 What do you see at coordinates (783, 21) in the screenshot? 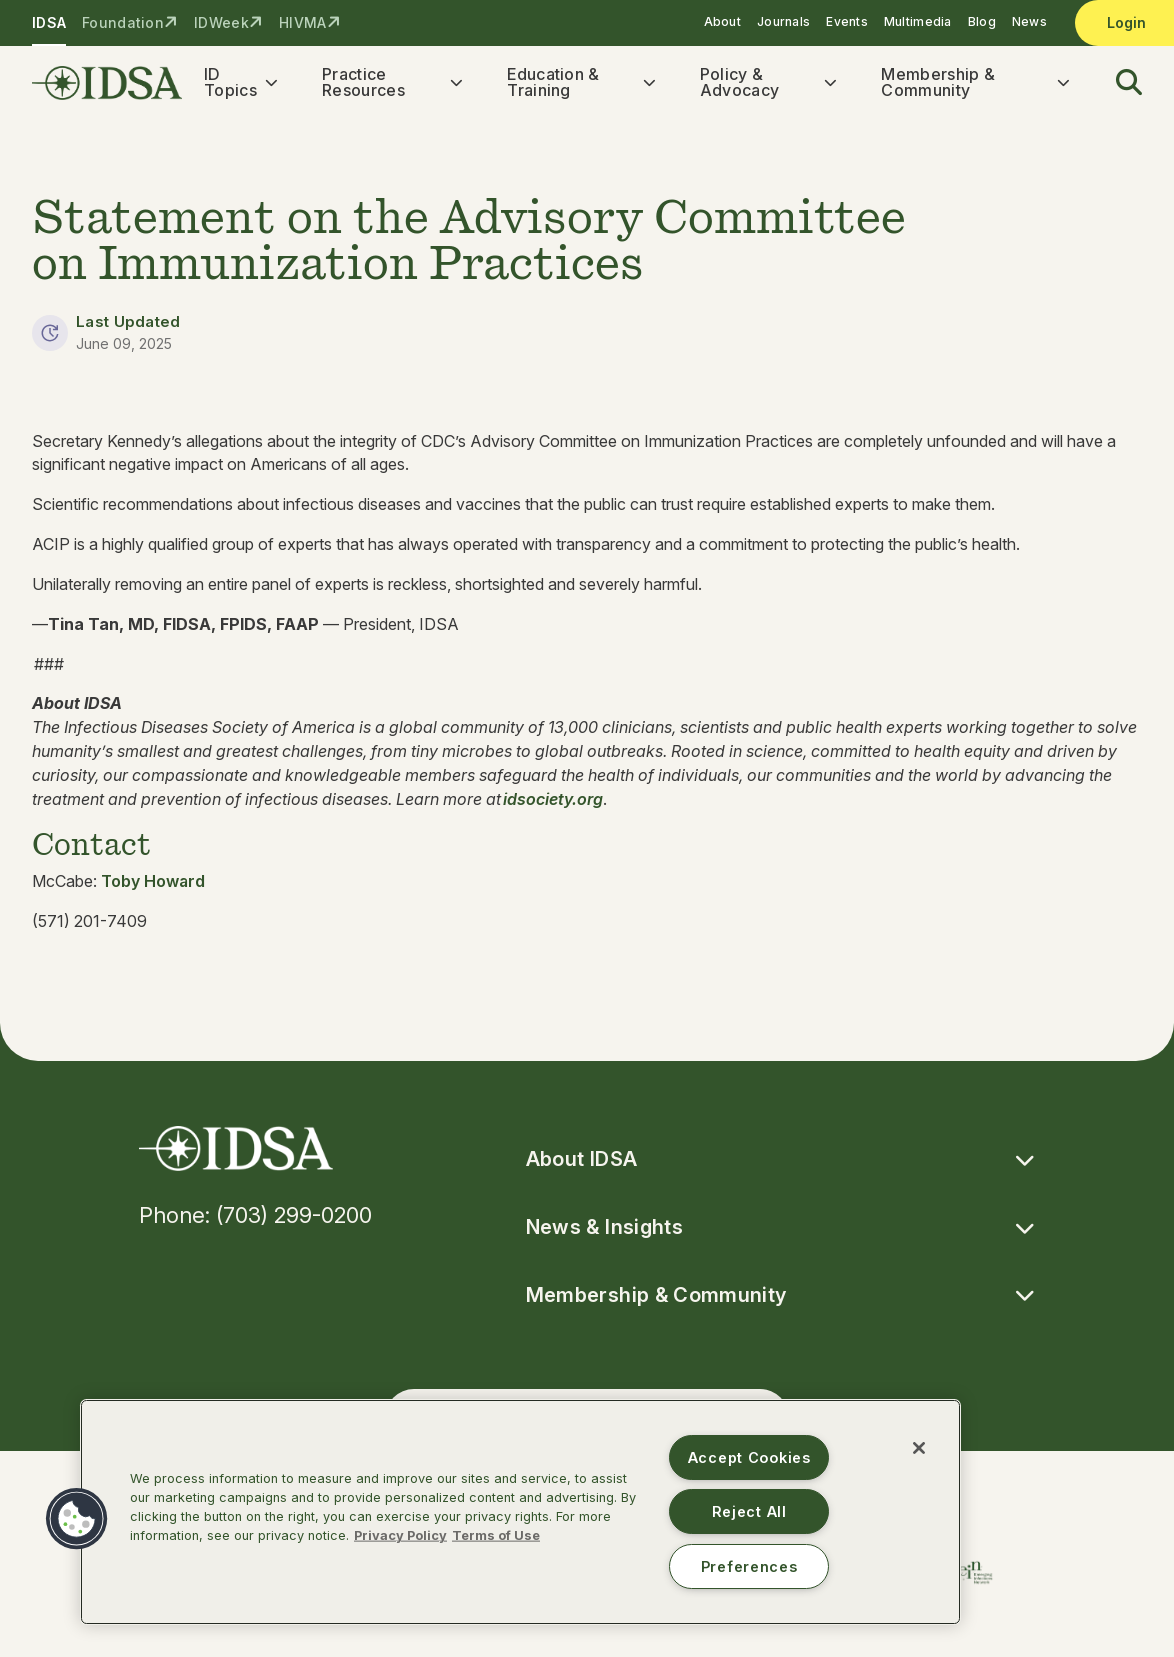
I see `Journals` at bounding box center [783, 21].